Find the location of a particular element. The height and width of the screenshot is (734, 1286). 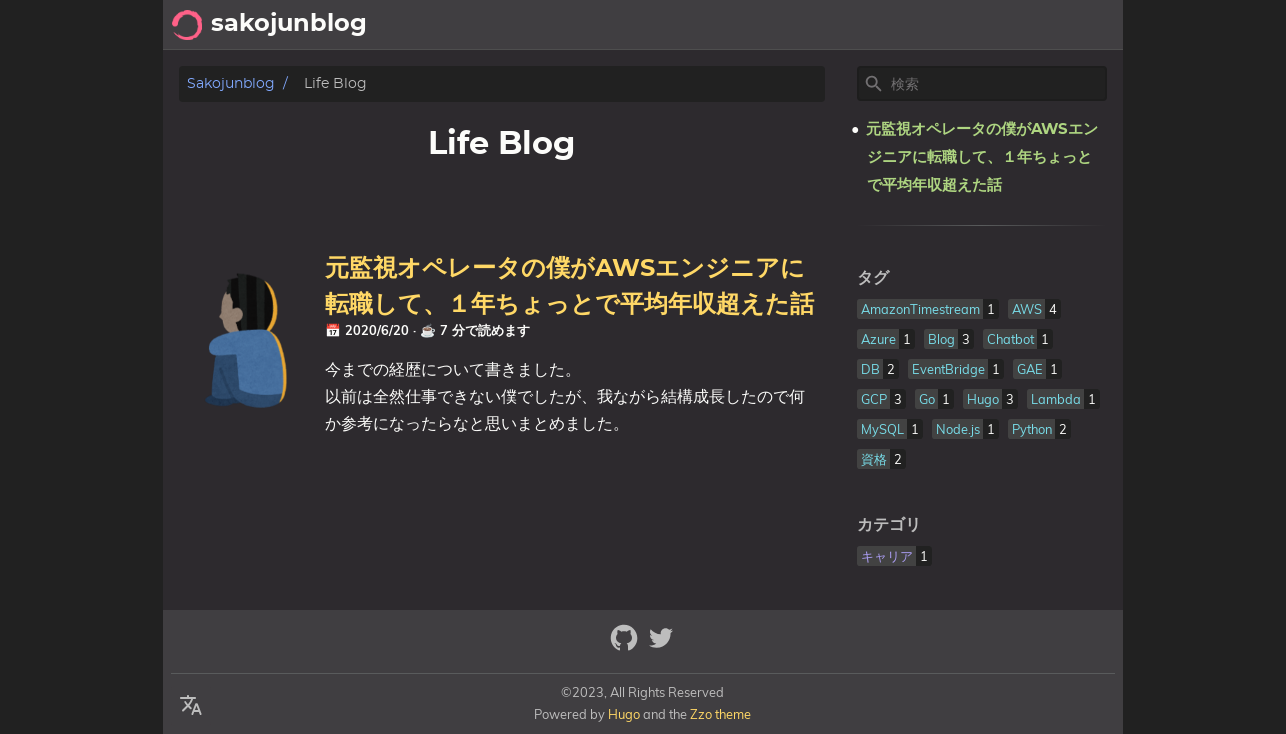

[Select Language Button] is located at coordinates (191, 706).